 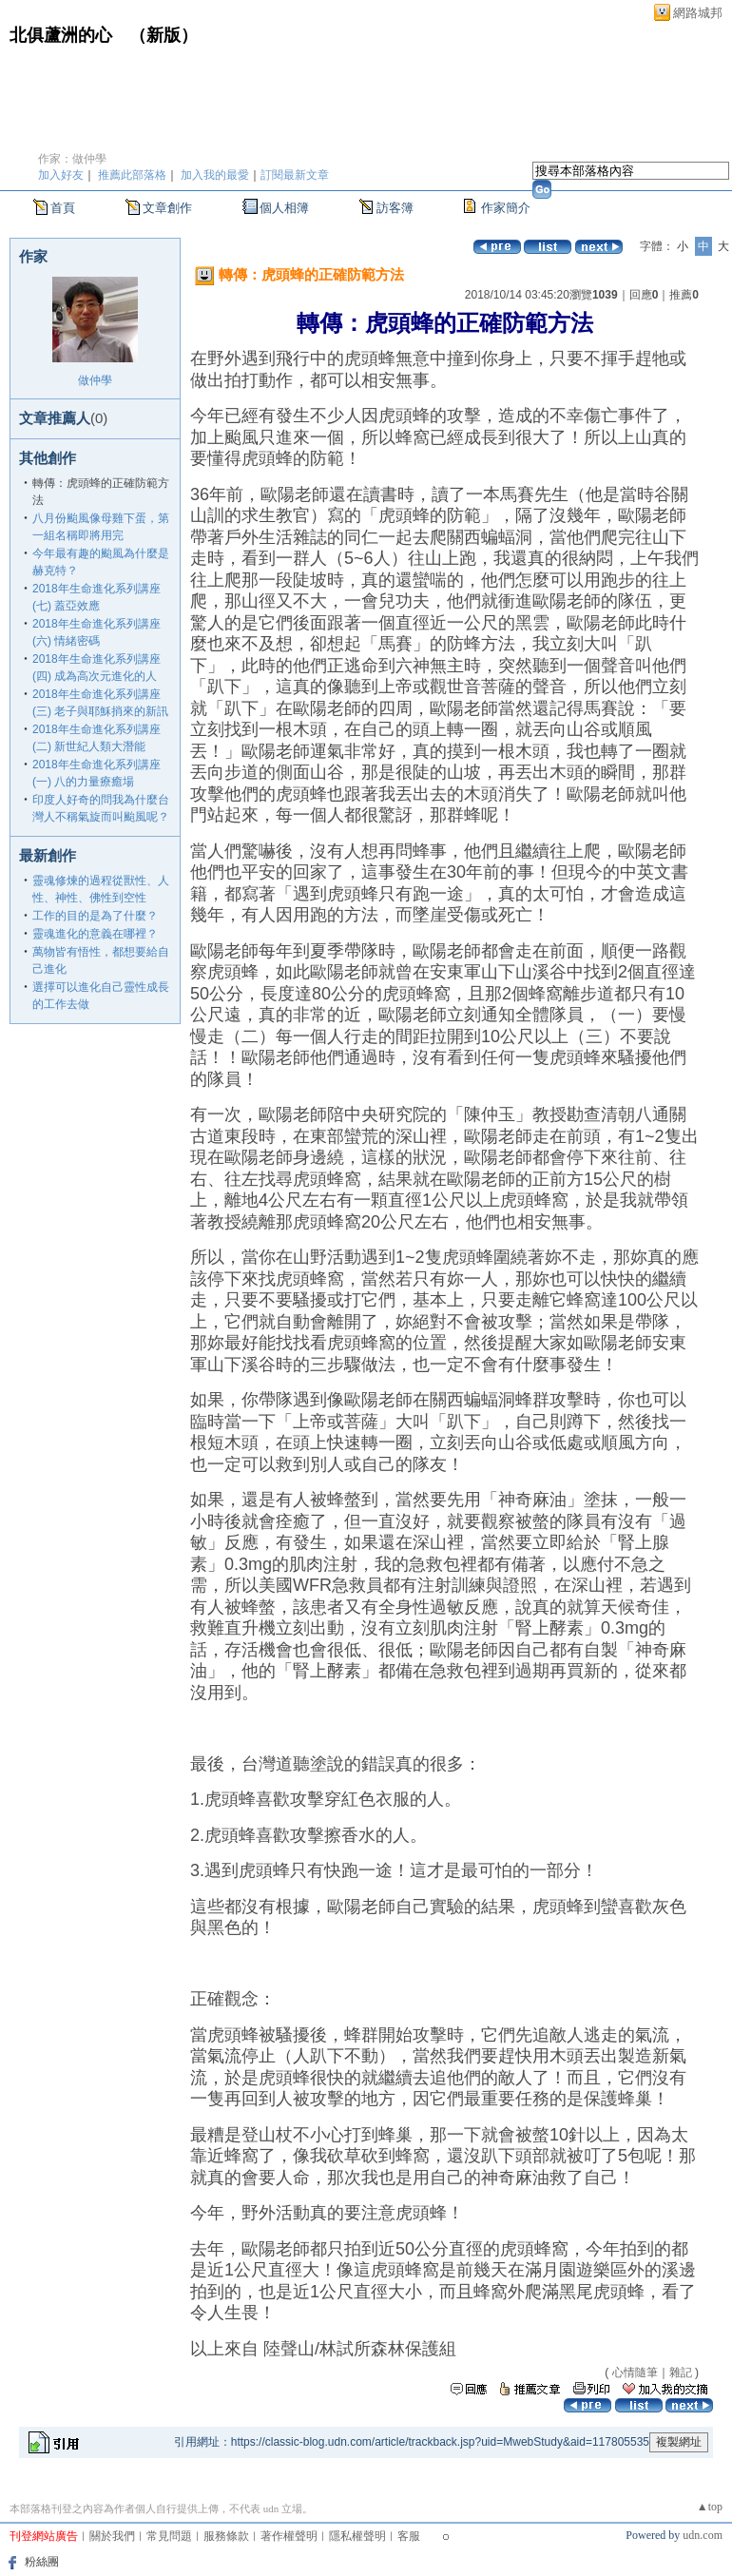 I want to click on 首頁, so click(x=62, y=208).